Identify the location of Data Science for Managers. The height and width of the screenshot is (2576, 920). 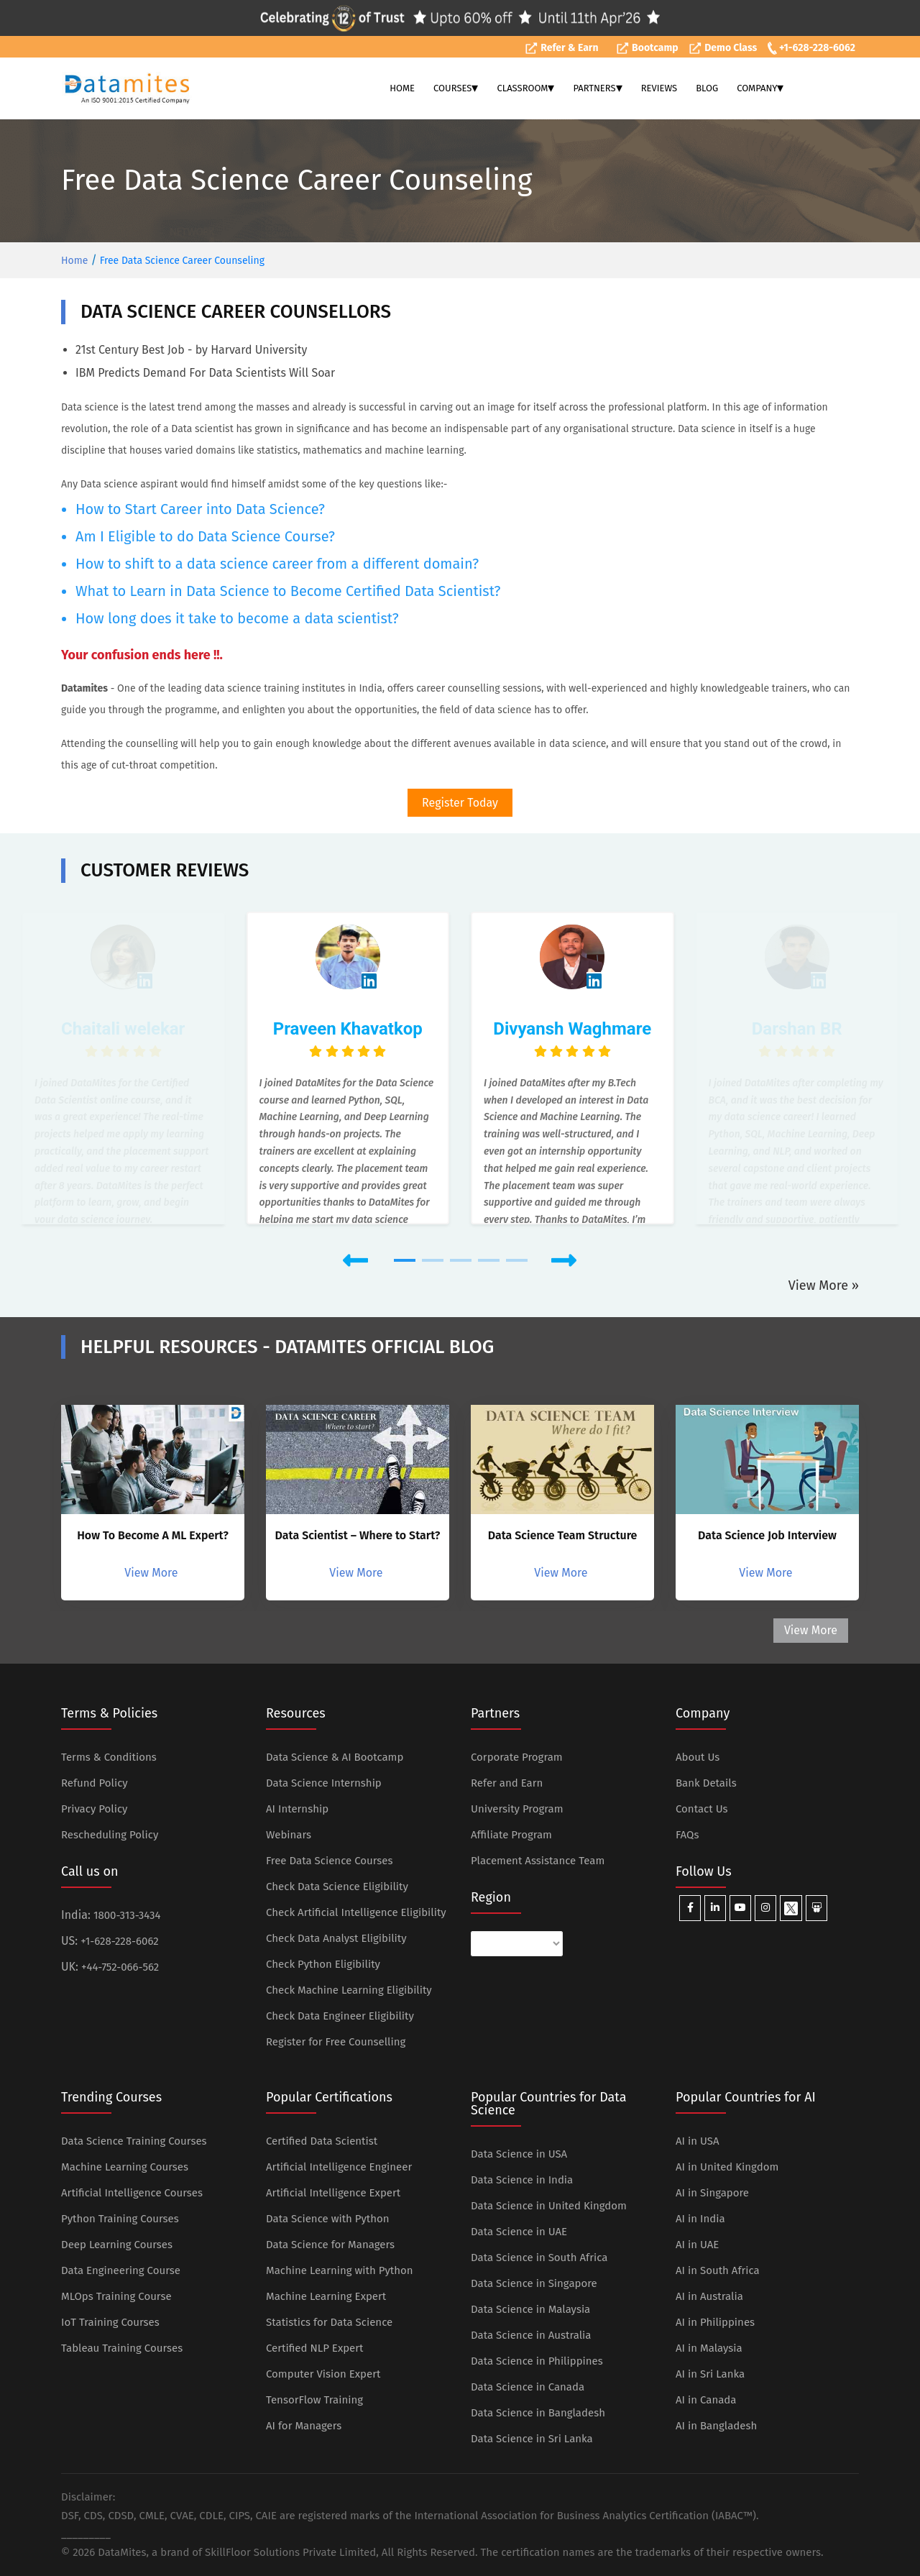
(330, 2244).